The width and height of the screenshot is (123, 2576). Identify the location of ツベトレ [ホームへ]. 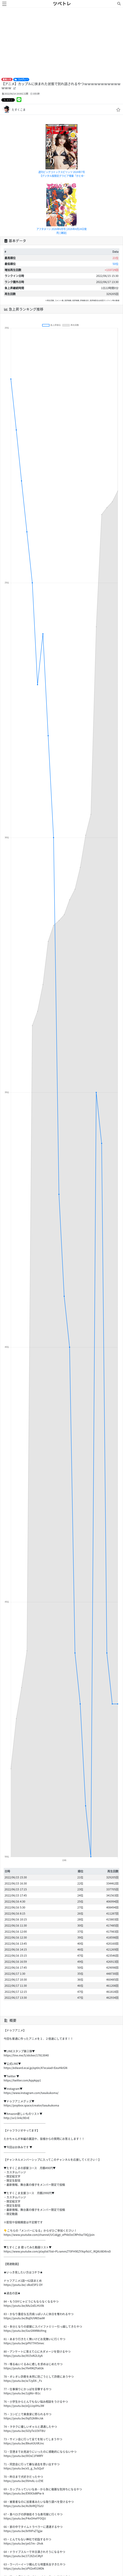
(62, 3).